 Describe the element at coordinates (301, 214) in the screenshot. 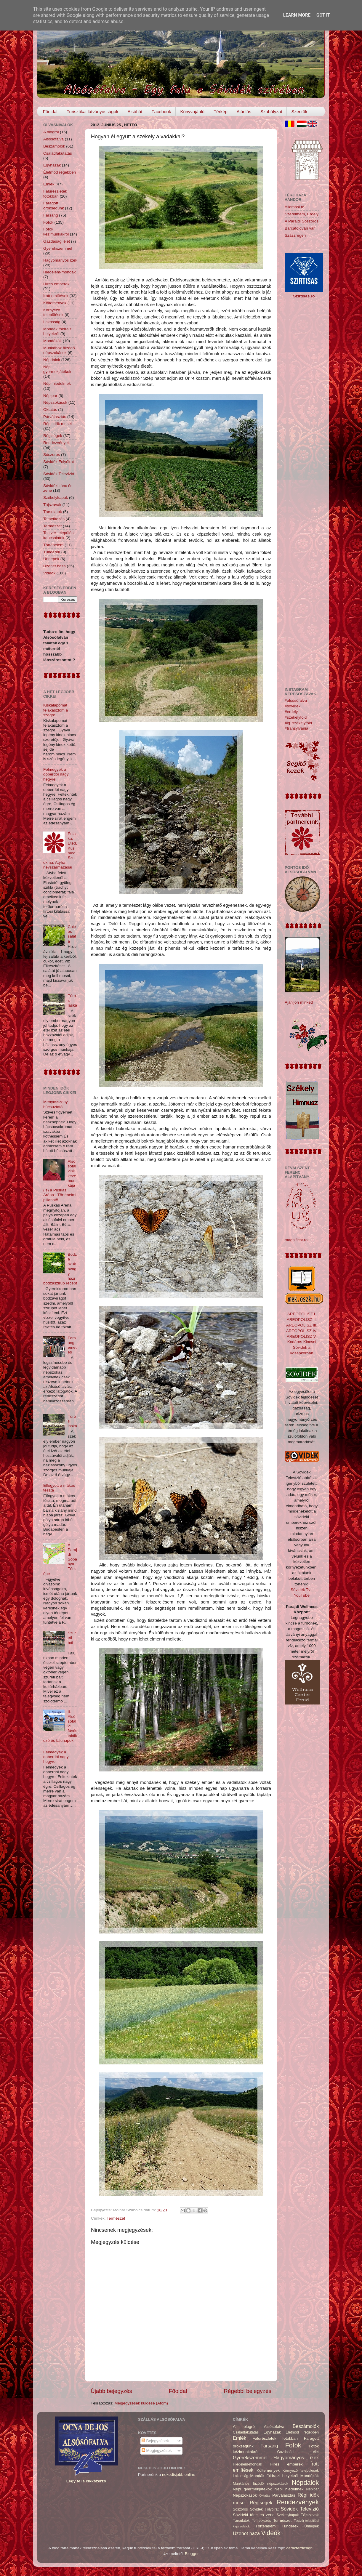

I see `Szerelmem, Erdély` at that location.